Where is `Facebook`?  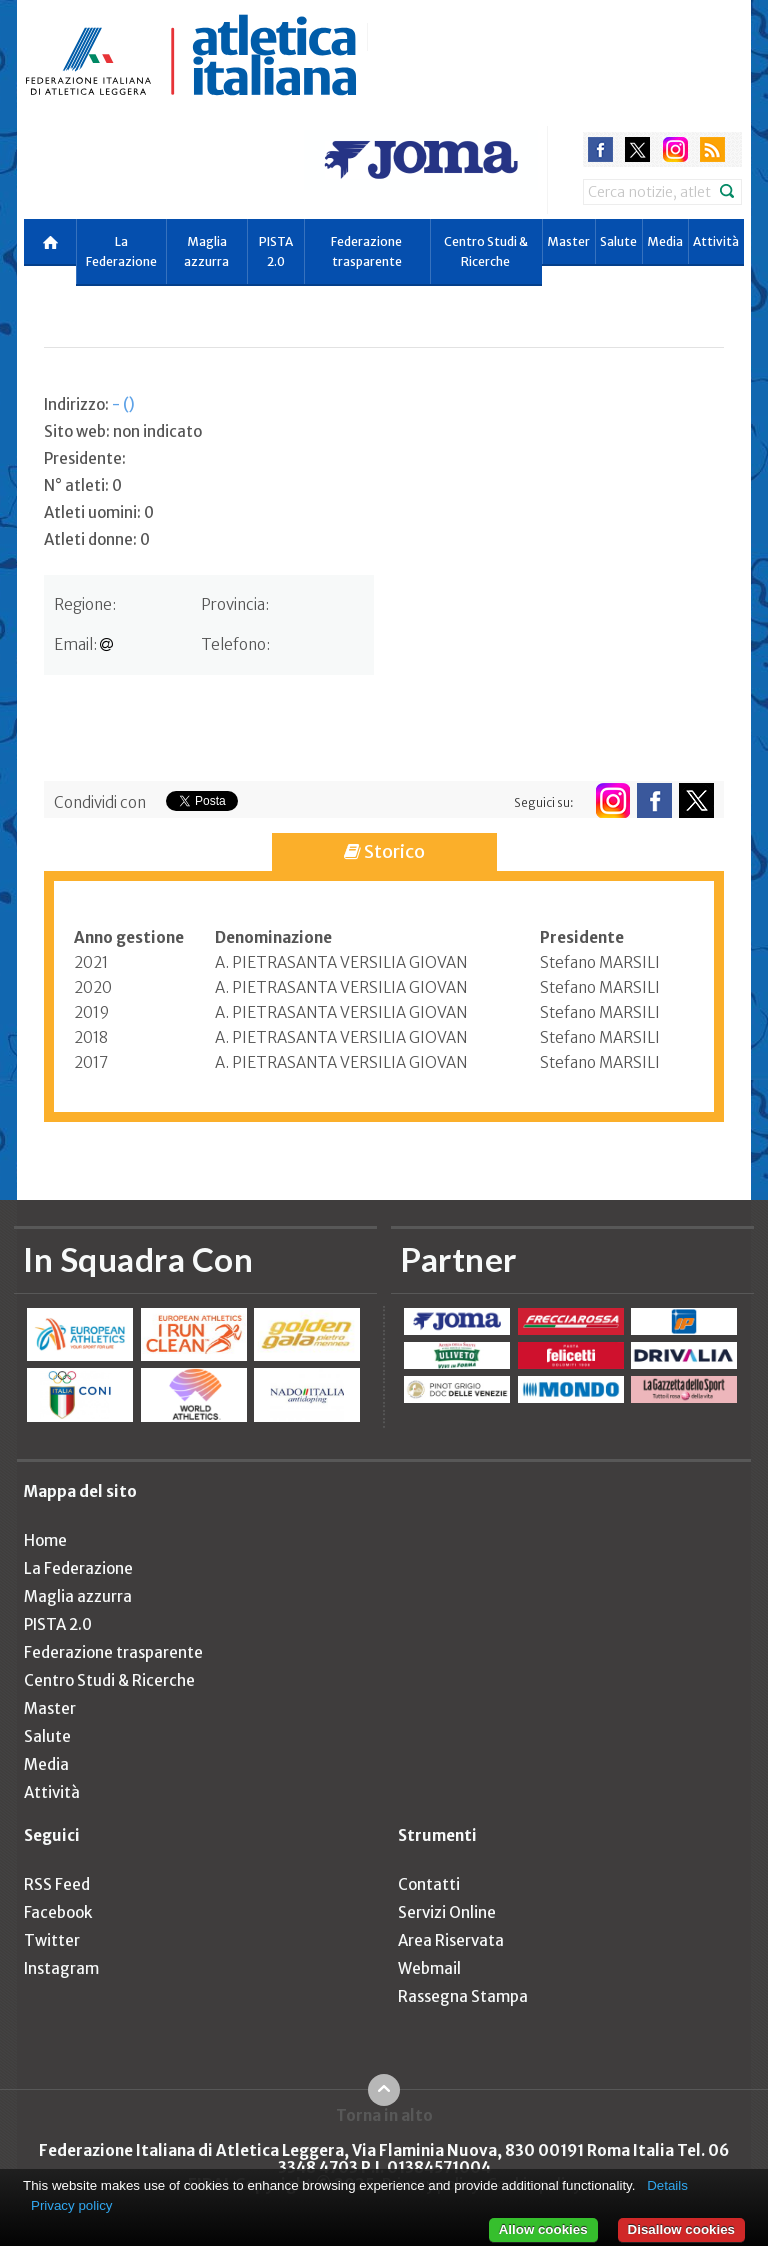 Facebook is located at coordinates (58, 1912).